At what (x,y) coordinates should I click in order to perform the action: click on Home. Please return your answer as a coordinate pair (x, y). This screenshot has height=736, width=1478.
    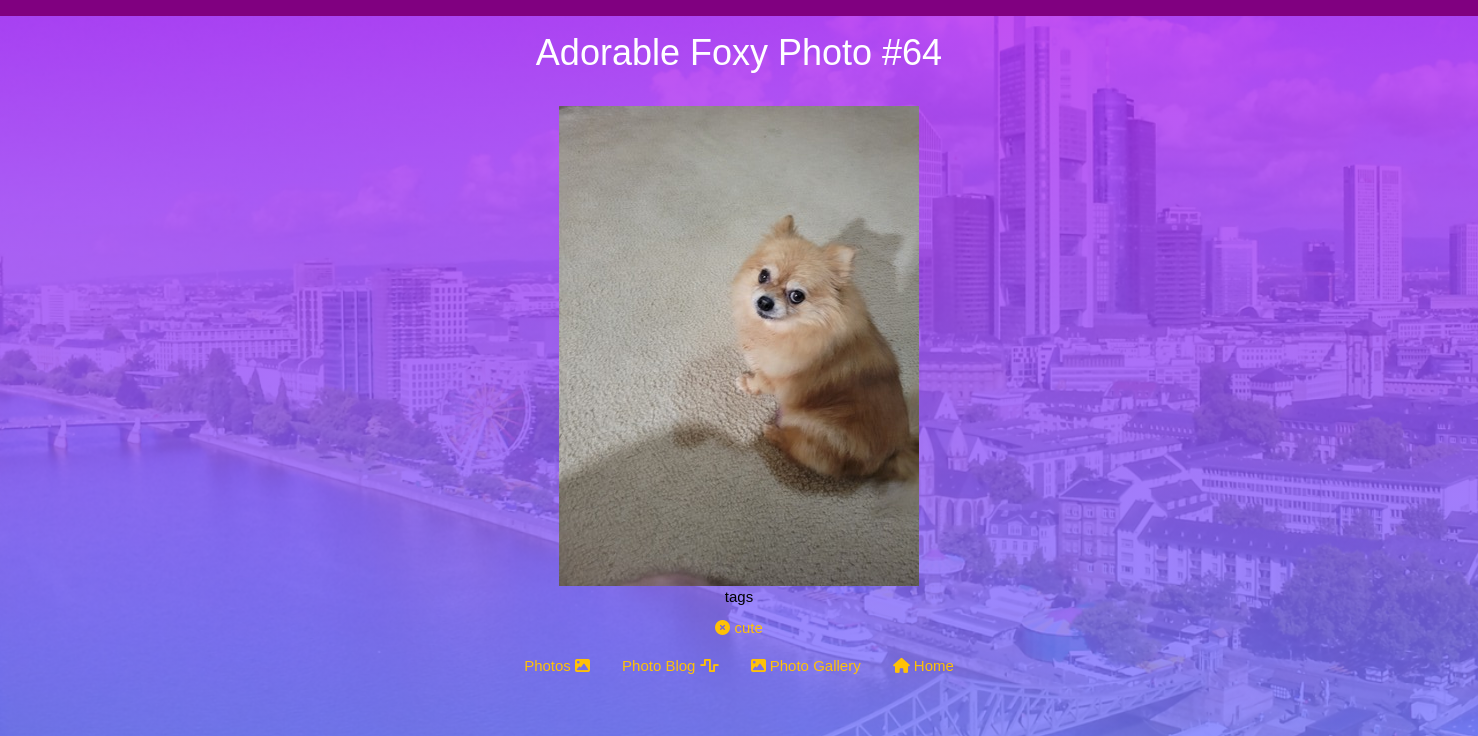
    Looking at the image, I should click on (923, 665).